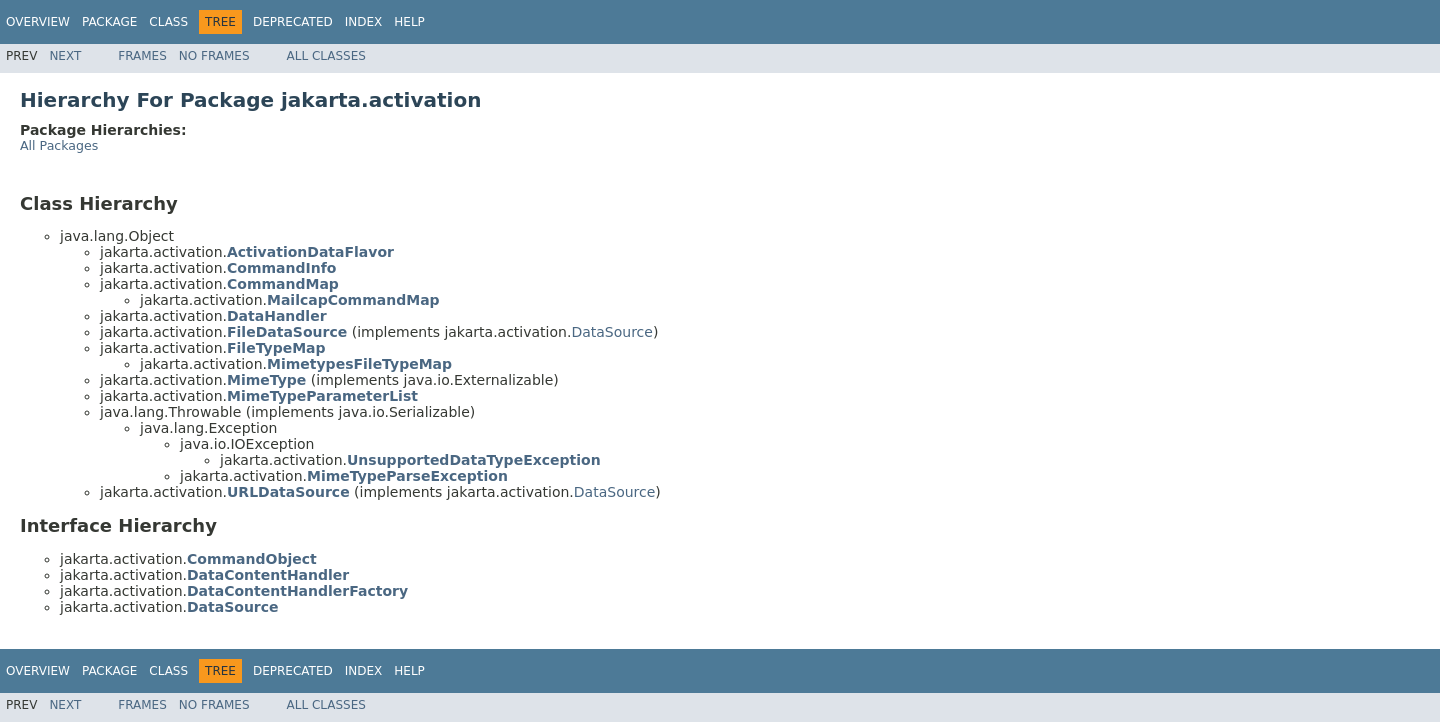 This screenshot has width=1440, height=722. What do you see at coordinates (364, 22) in the screenshot?
I see `Index` at bounding box center [364, 22].